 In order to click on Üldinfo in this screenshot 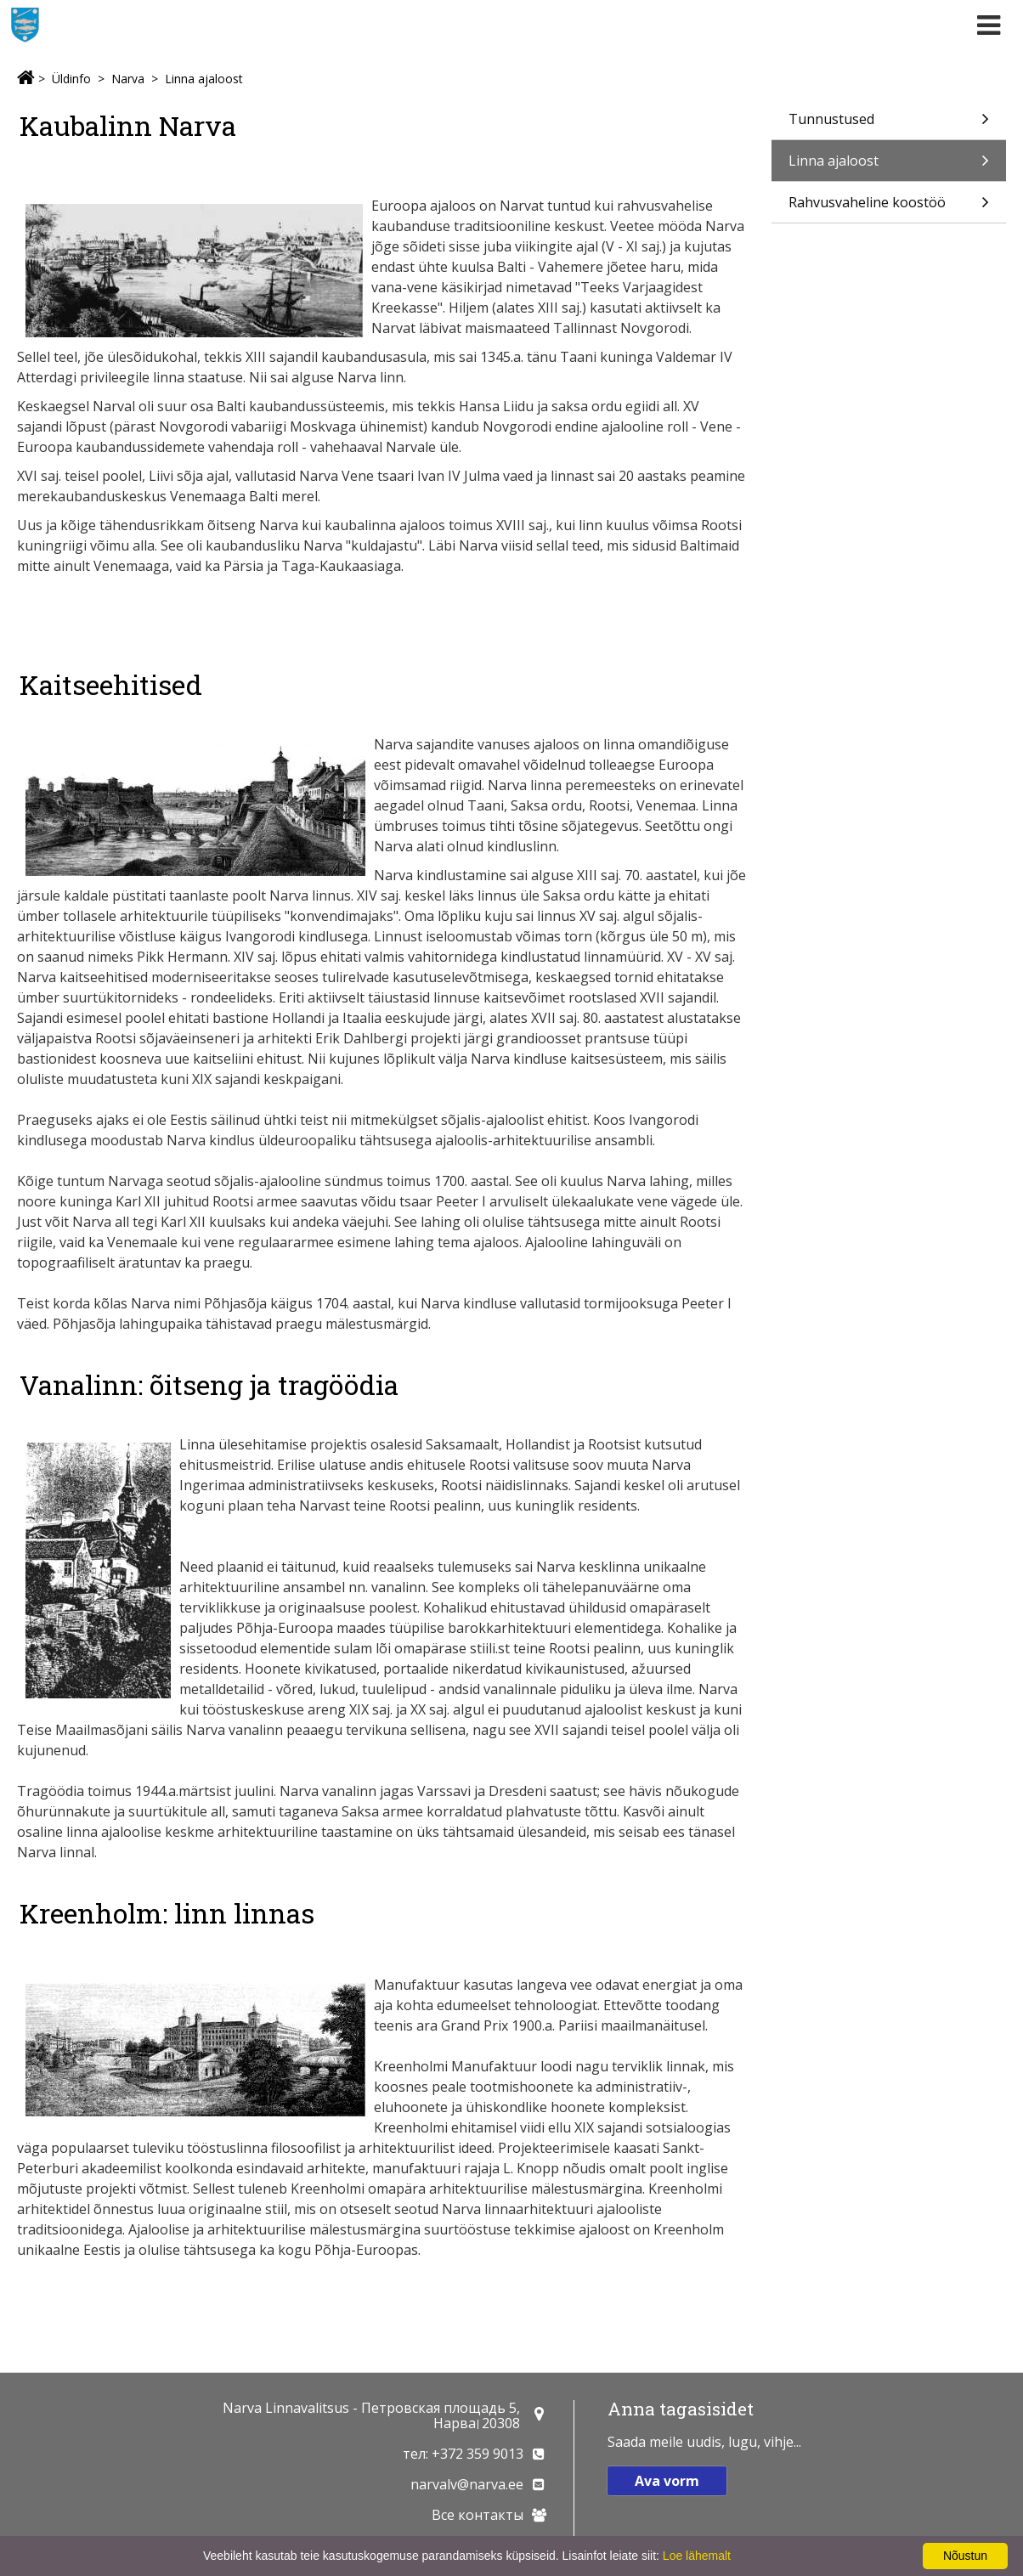, I will do `click(71, 79)`.